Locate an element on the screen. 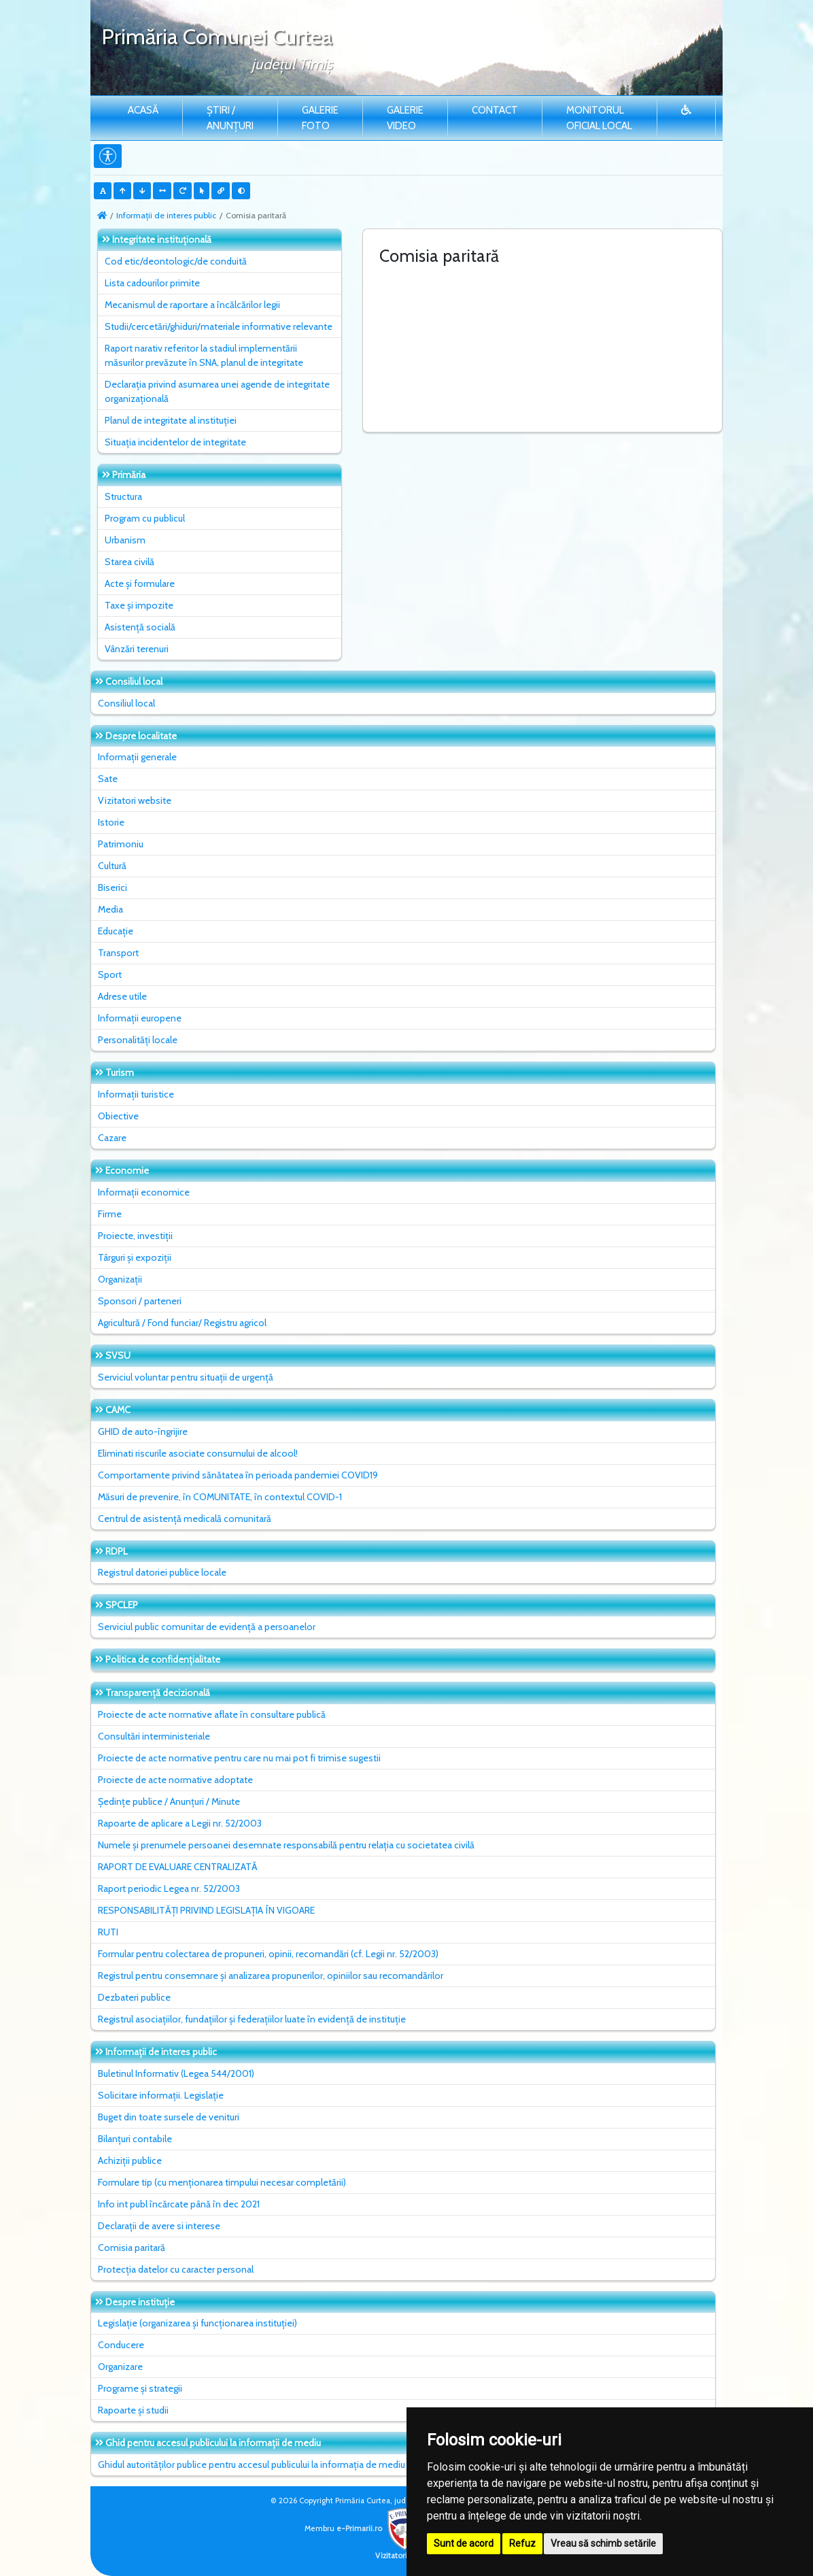 This screenshot has width=813, height=2576. Declarații de avere si interese is located at coordinates (159, 2226).